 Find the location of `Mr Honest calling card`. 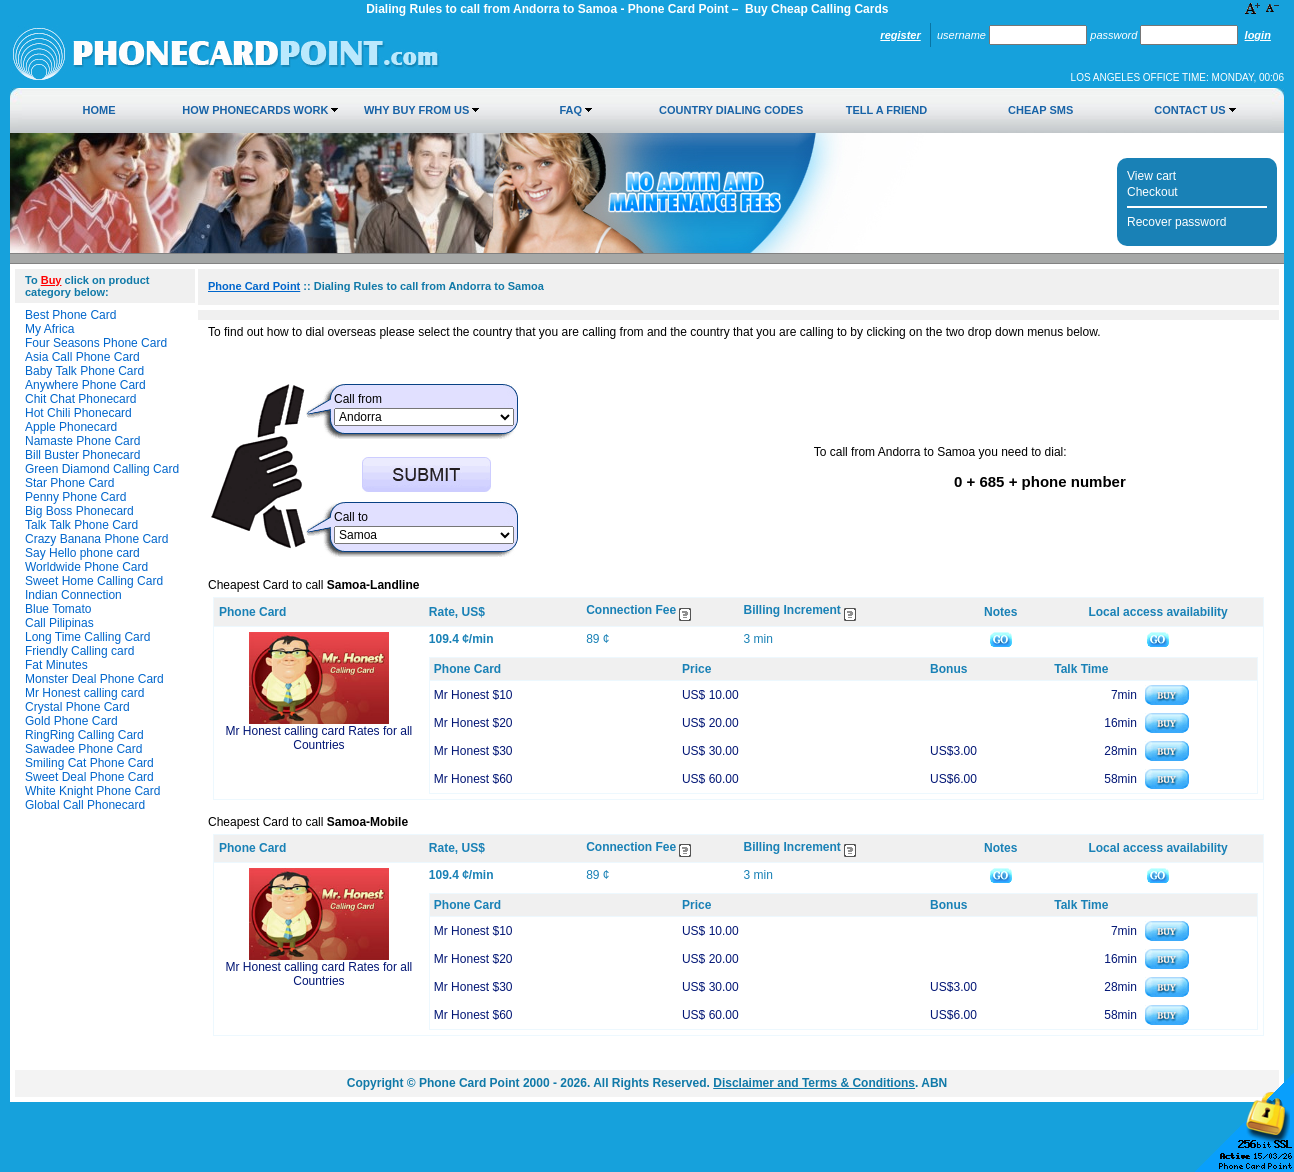

Mr Honest calling card is located at coordinates (84, 693).